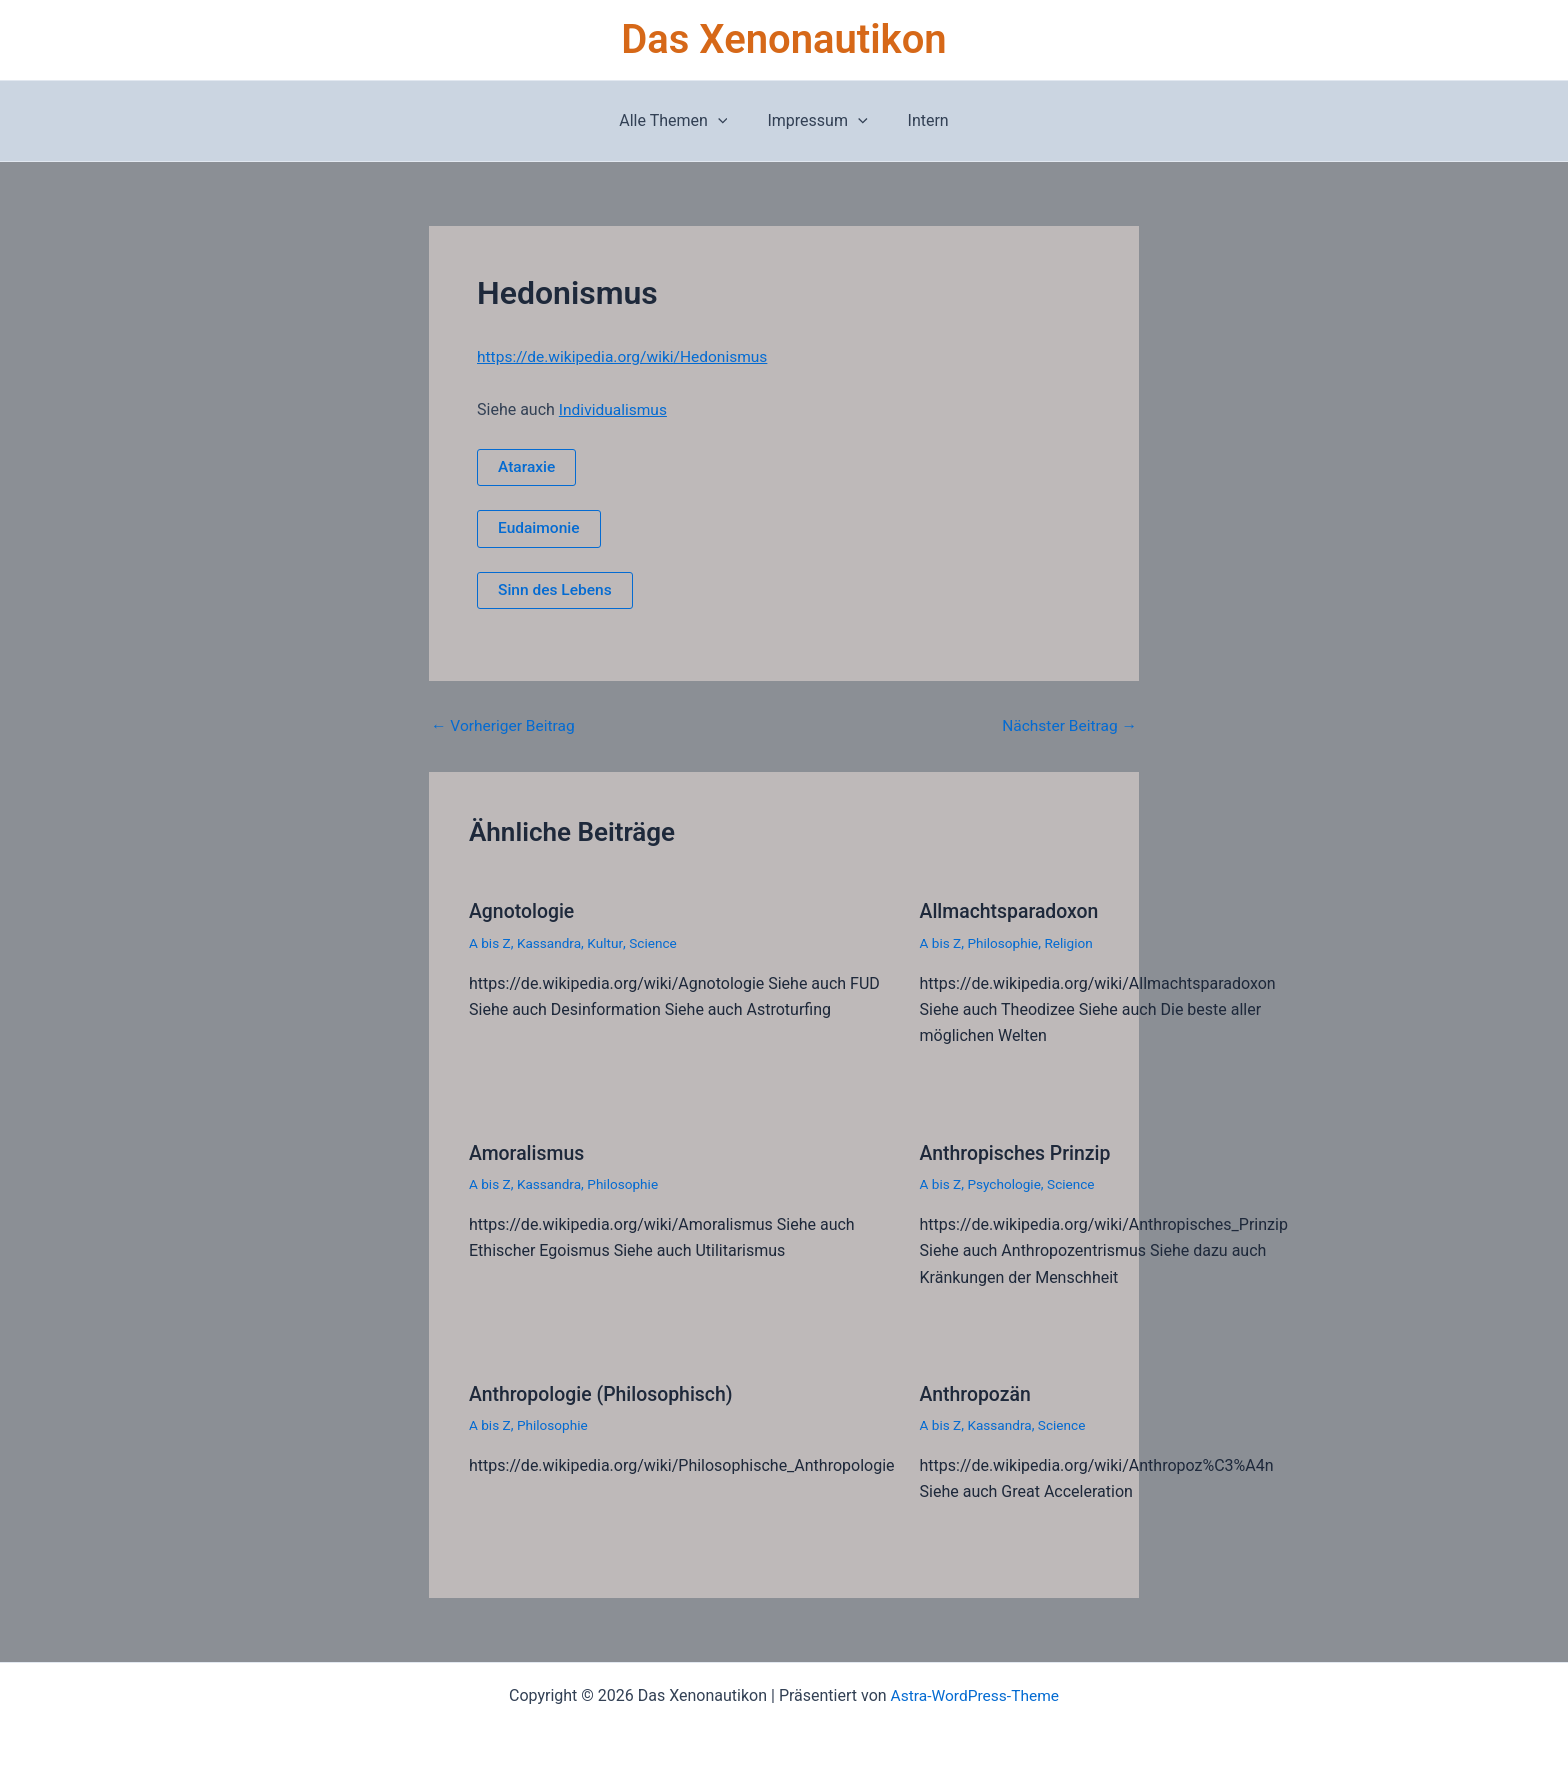 The height and width of the screenshot is (1782, 1568). Describe the element at coordinates (523, 912) in the screenshot. I see `Agnotologie` at that location.